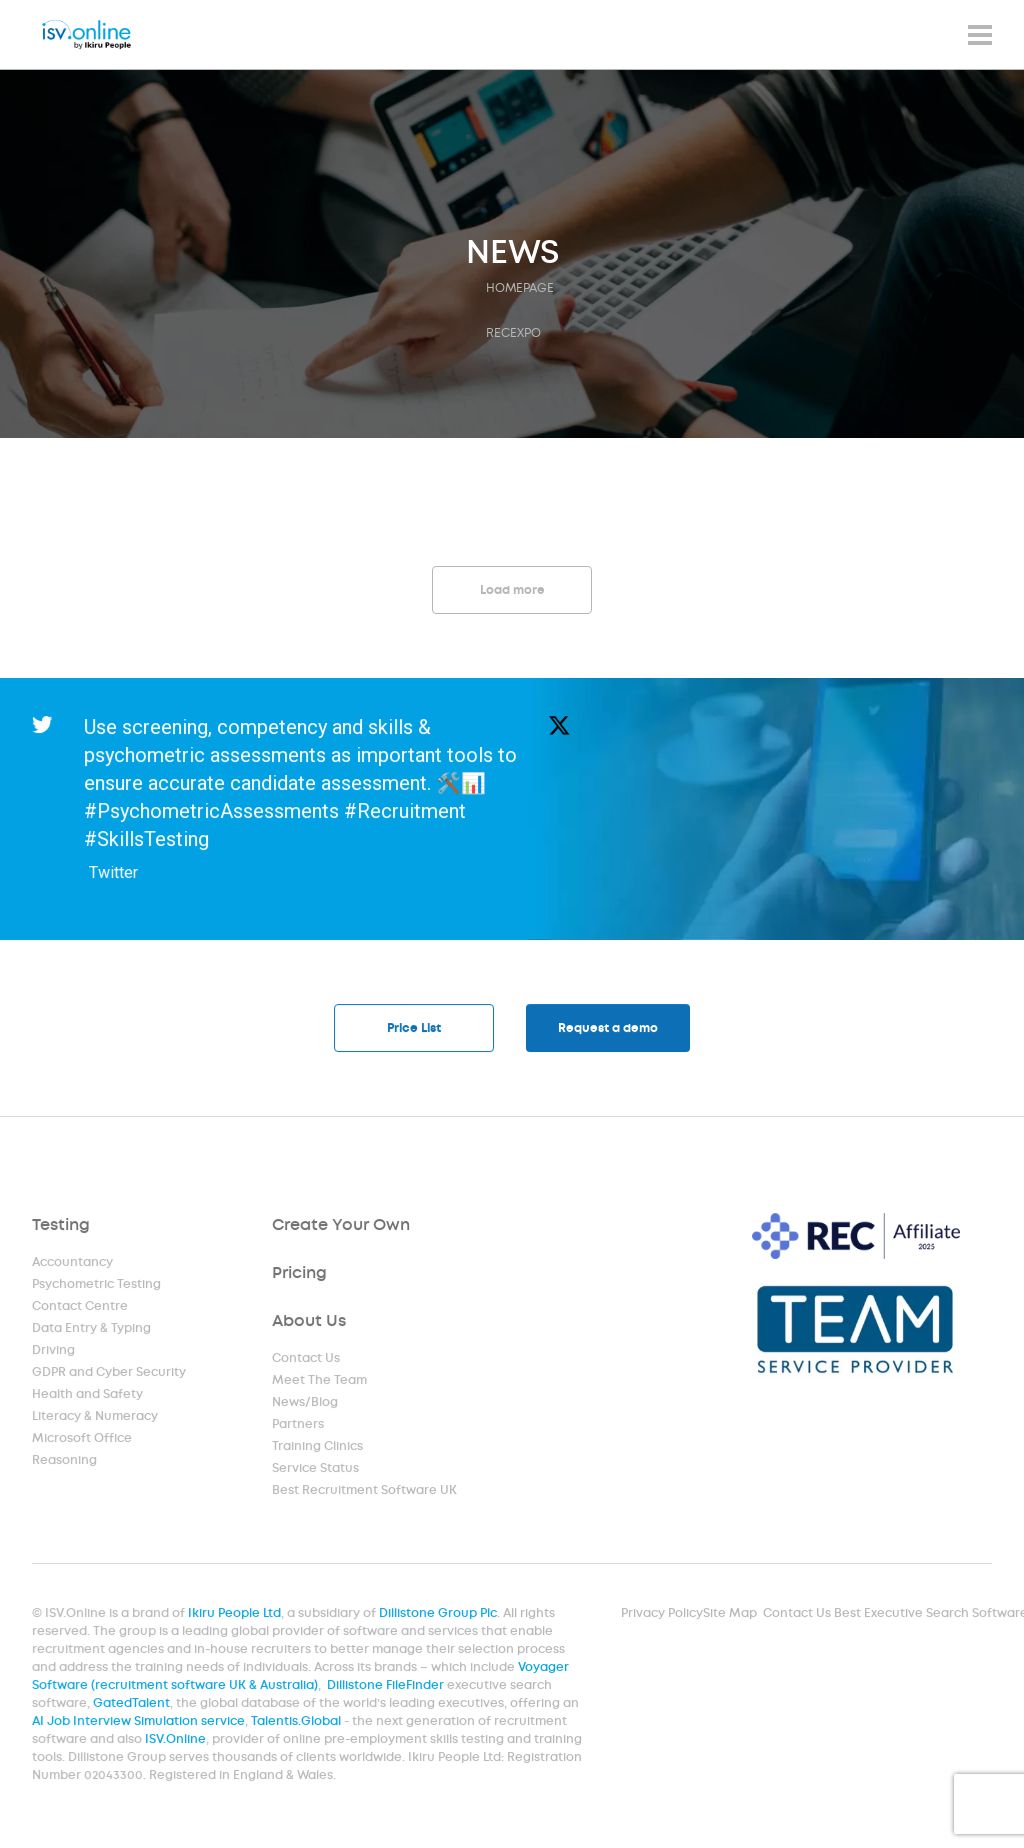 The width and height of the screenshot is (1024, 1848). I want to click on Microsoft Office, so click(82, 1440).